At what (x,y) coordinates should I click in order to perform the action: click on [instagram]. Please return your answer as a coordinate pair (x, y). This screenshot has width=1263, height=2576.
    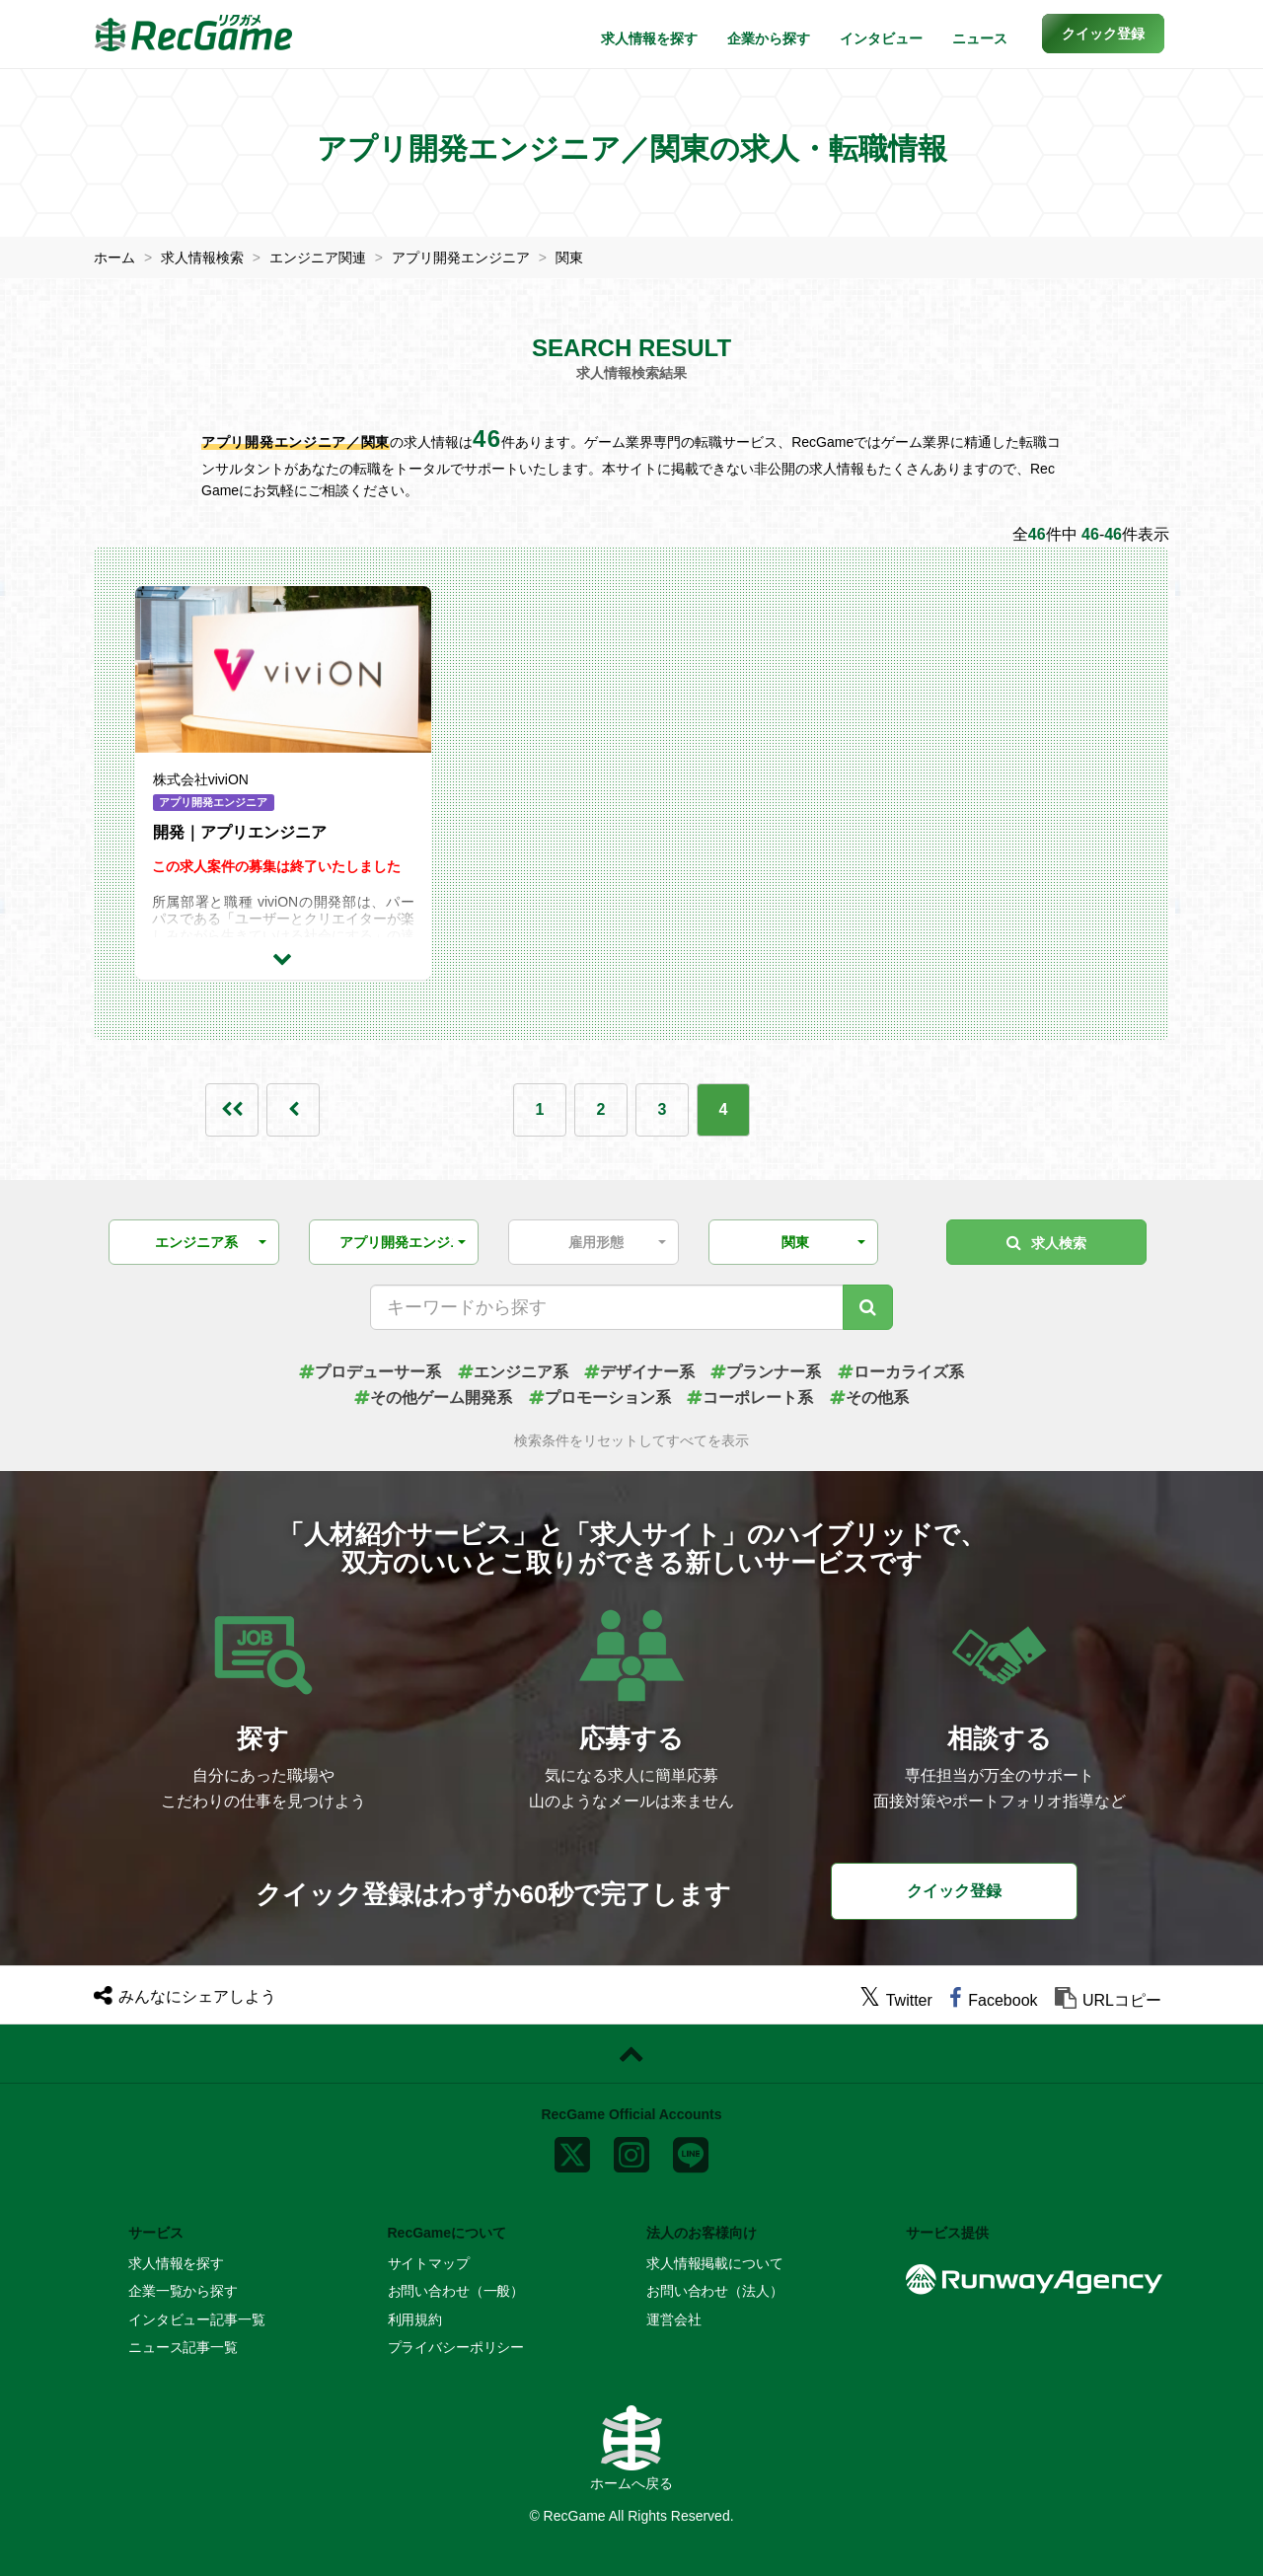
    Looking at the image, I should click on (631, 2150).